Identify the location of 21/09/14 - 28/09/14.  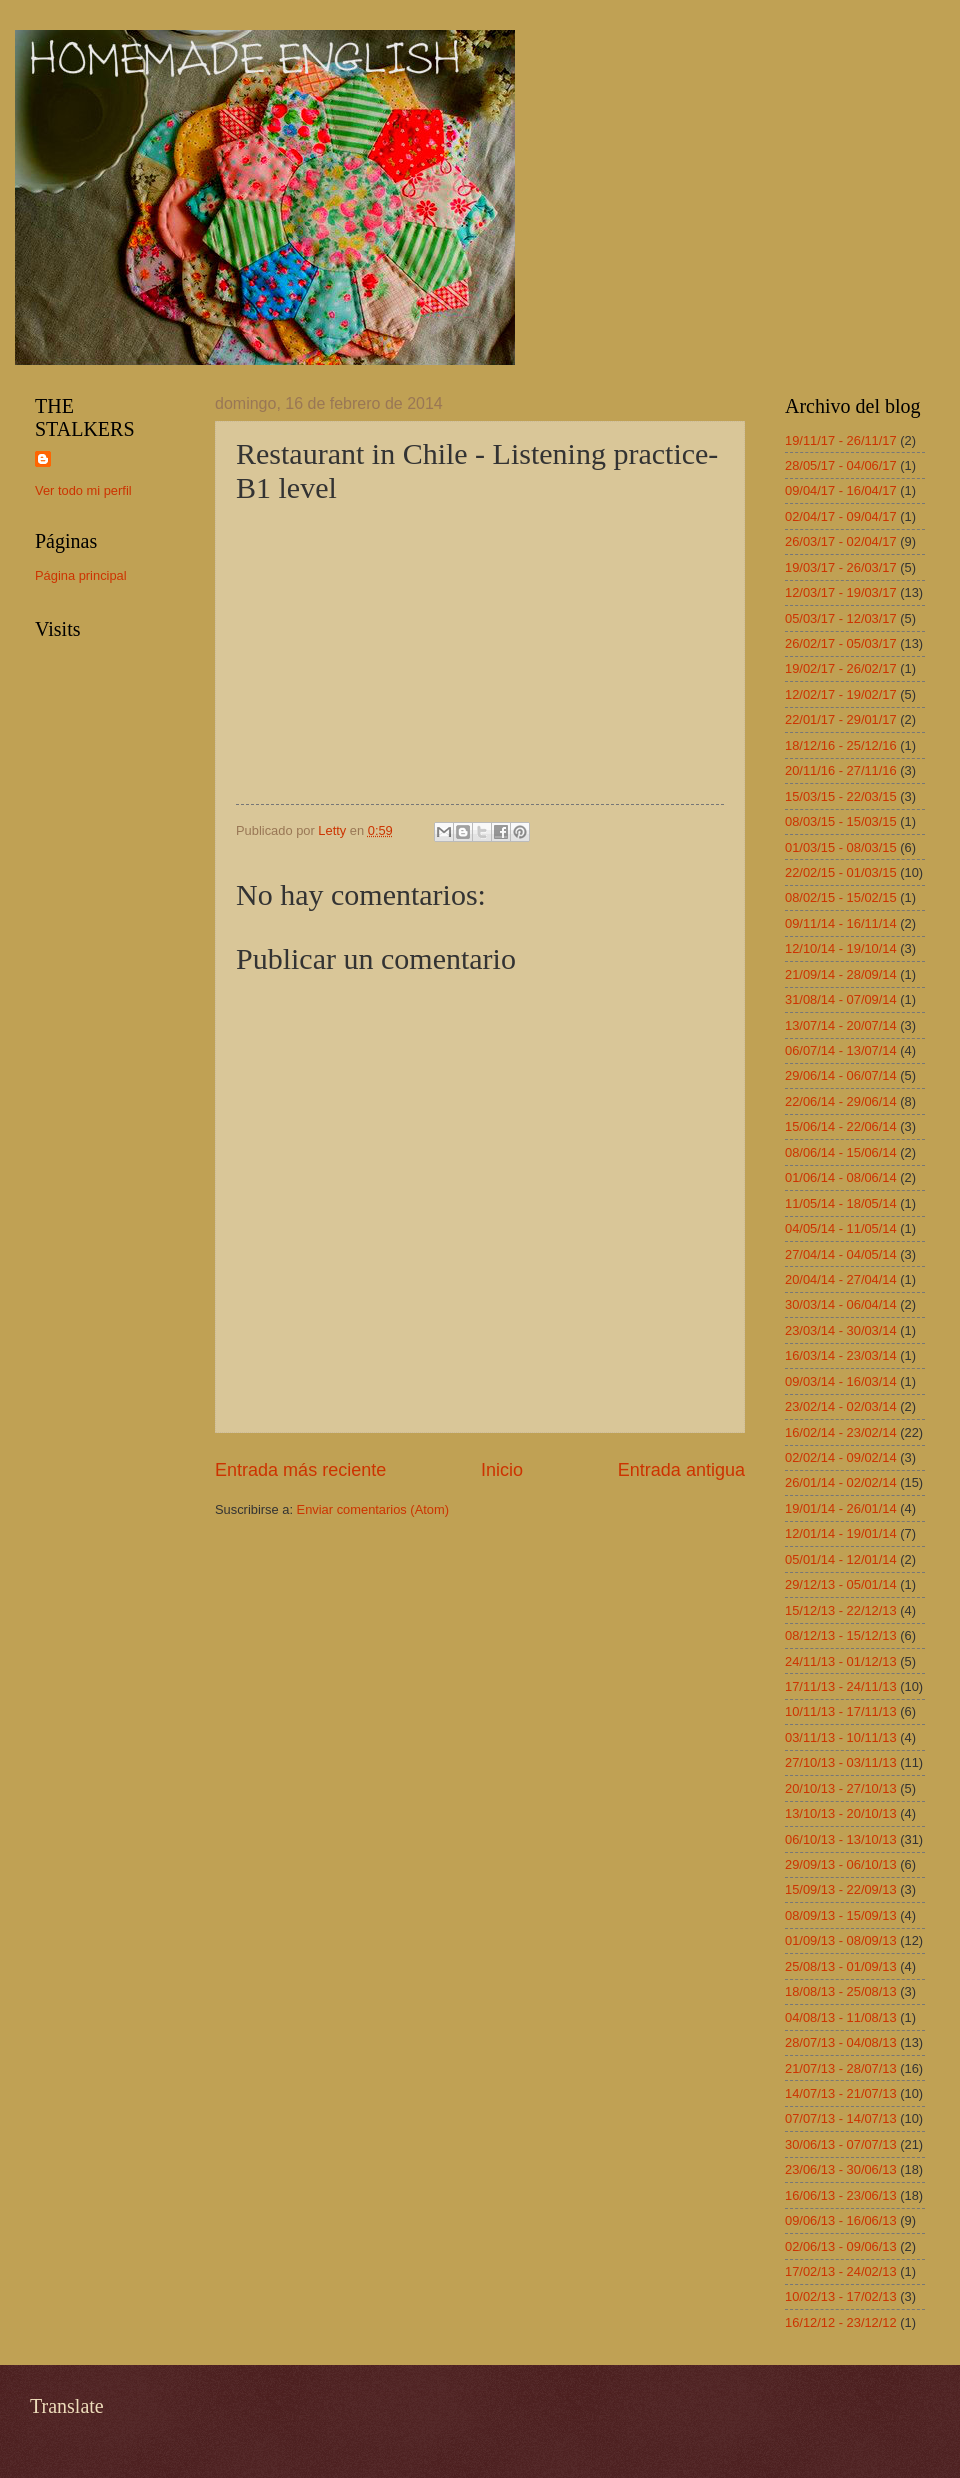
(841, 974).